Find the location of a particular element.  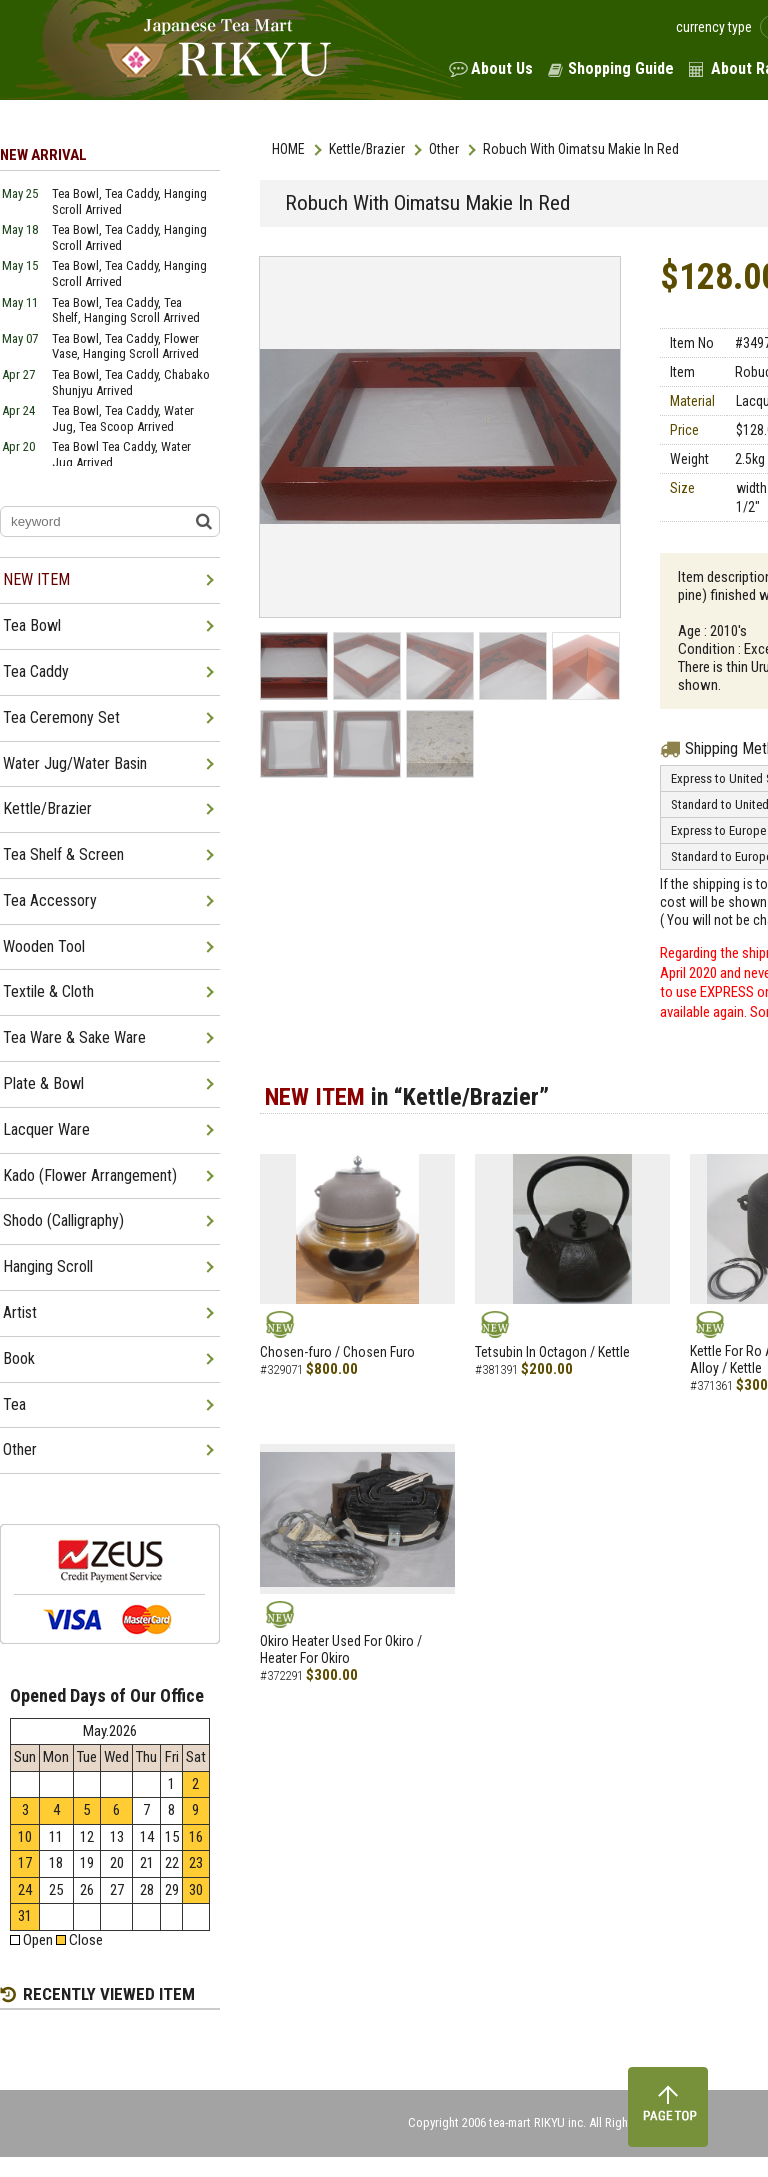

HOME is located at coordinates (288, 149).